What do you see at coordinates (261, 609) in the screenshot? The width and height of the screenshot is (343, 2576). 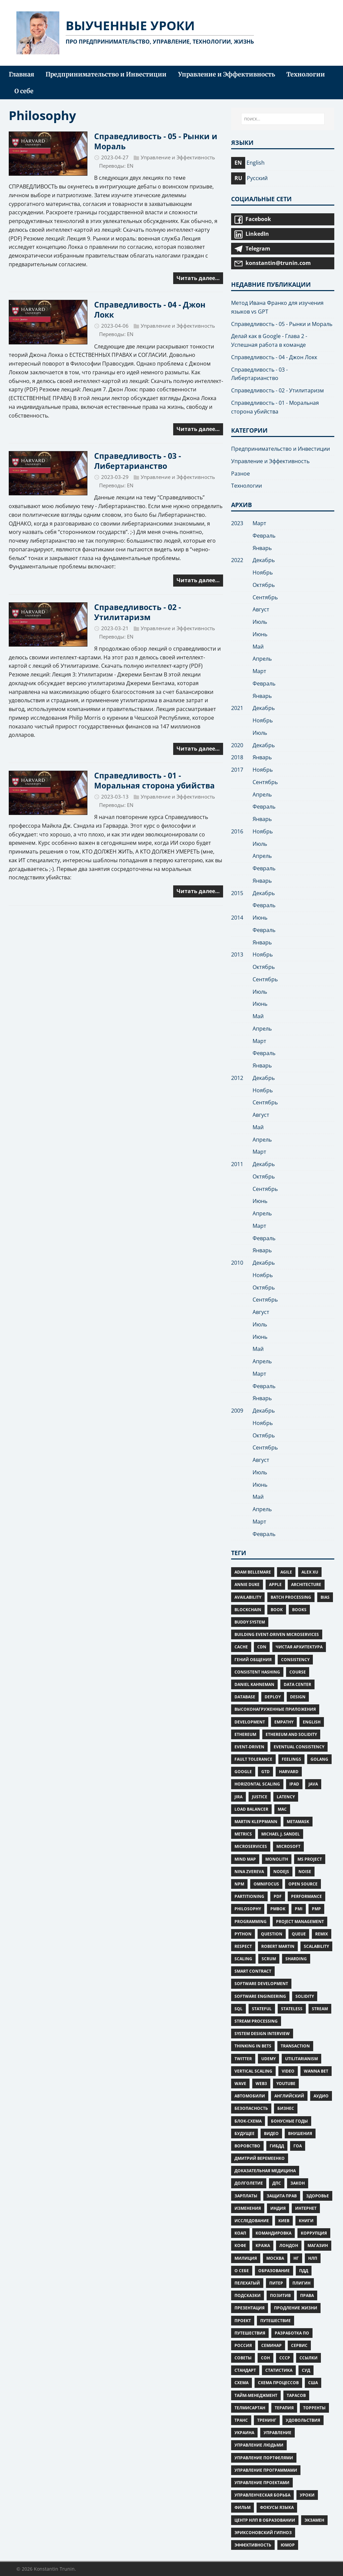 I see `Август` at bounding box center [261, 609].